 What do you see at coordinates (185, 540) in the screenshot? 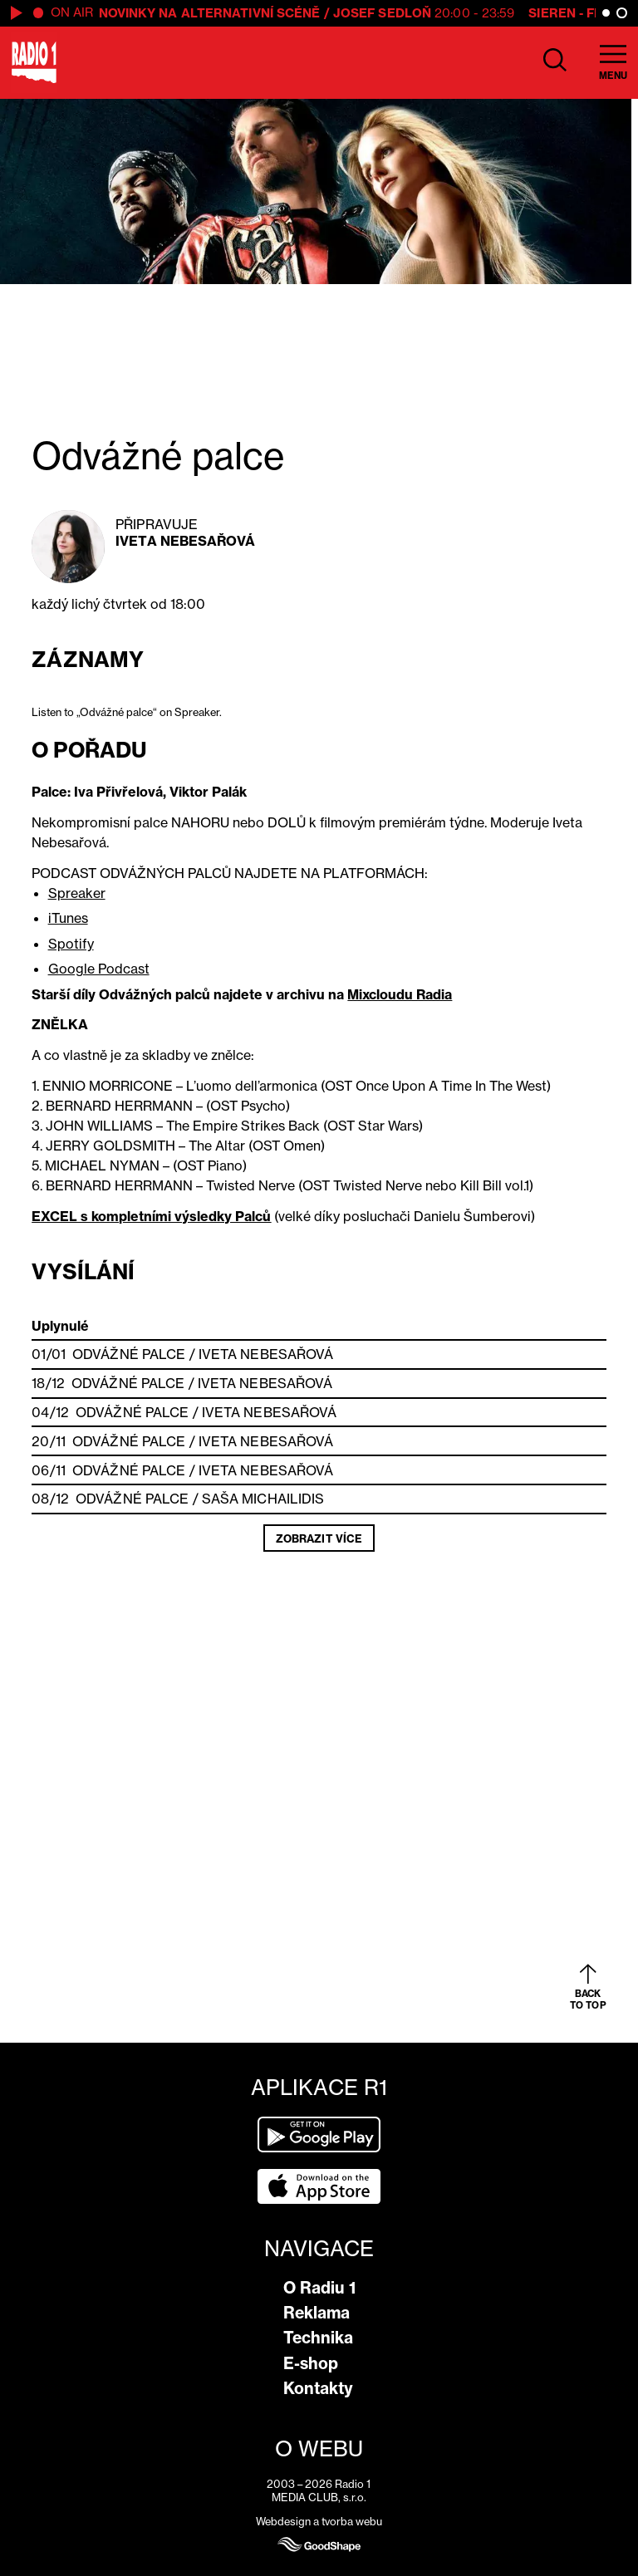
I see `Iveta Nebesařová` at bounding box center [185, 540].